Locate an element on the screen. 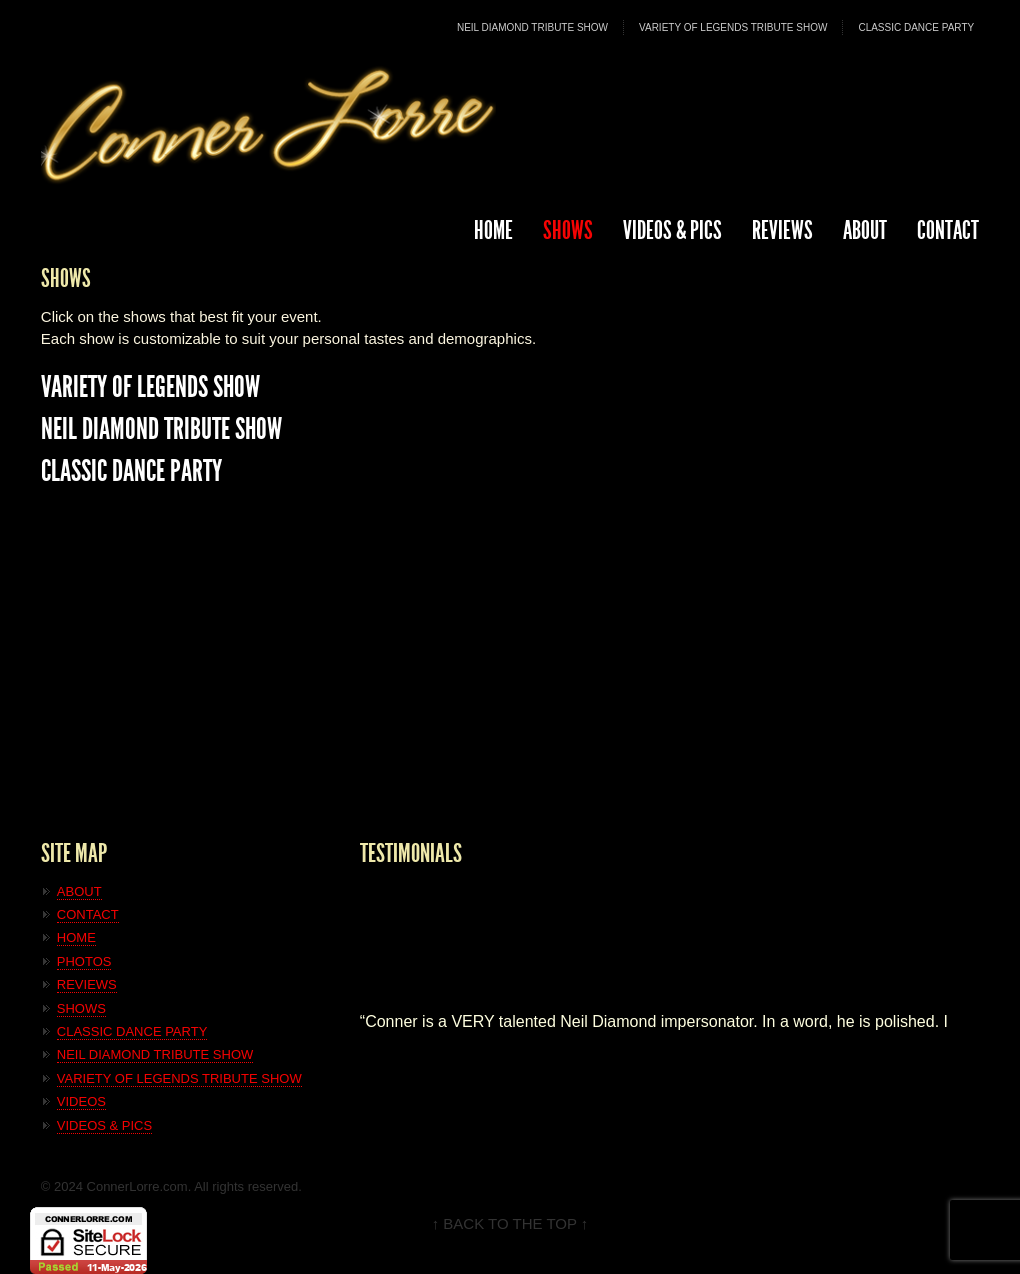 The height and width of the screenshot is (1274, 1020). CLASSIC DANCE PARTY is located at coordinates (916, 27).